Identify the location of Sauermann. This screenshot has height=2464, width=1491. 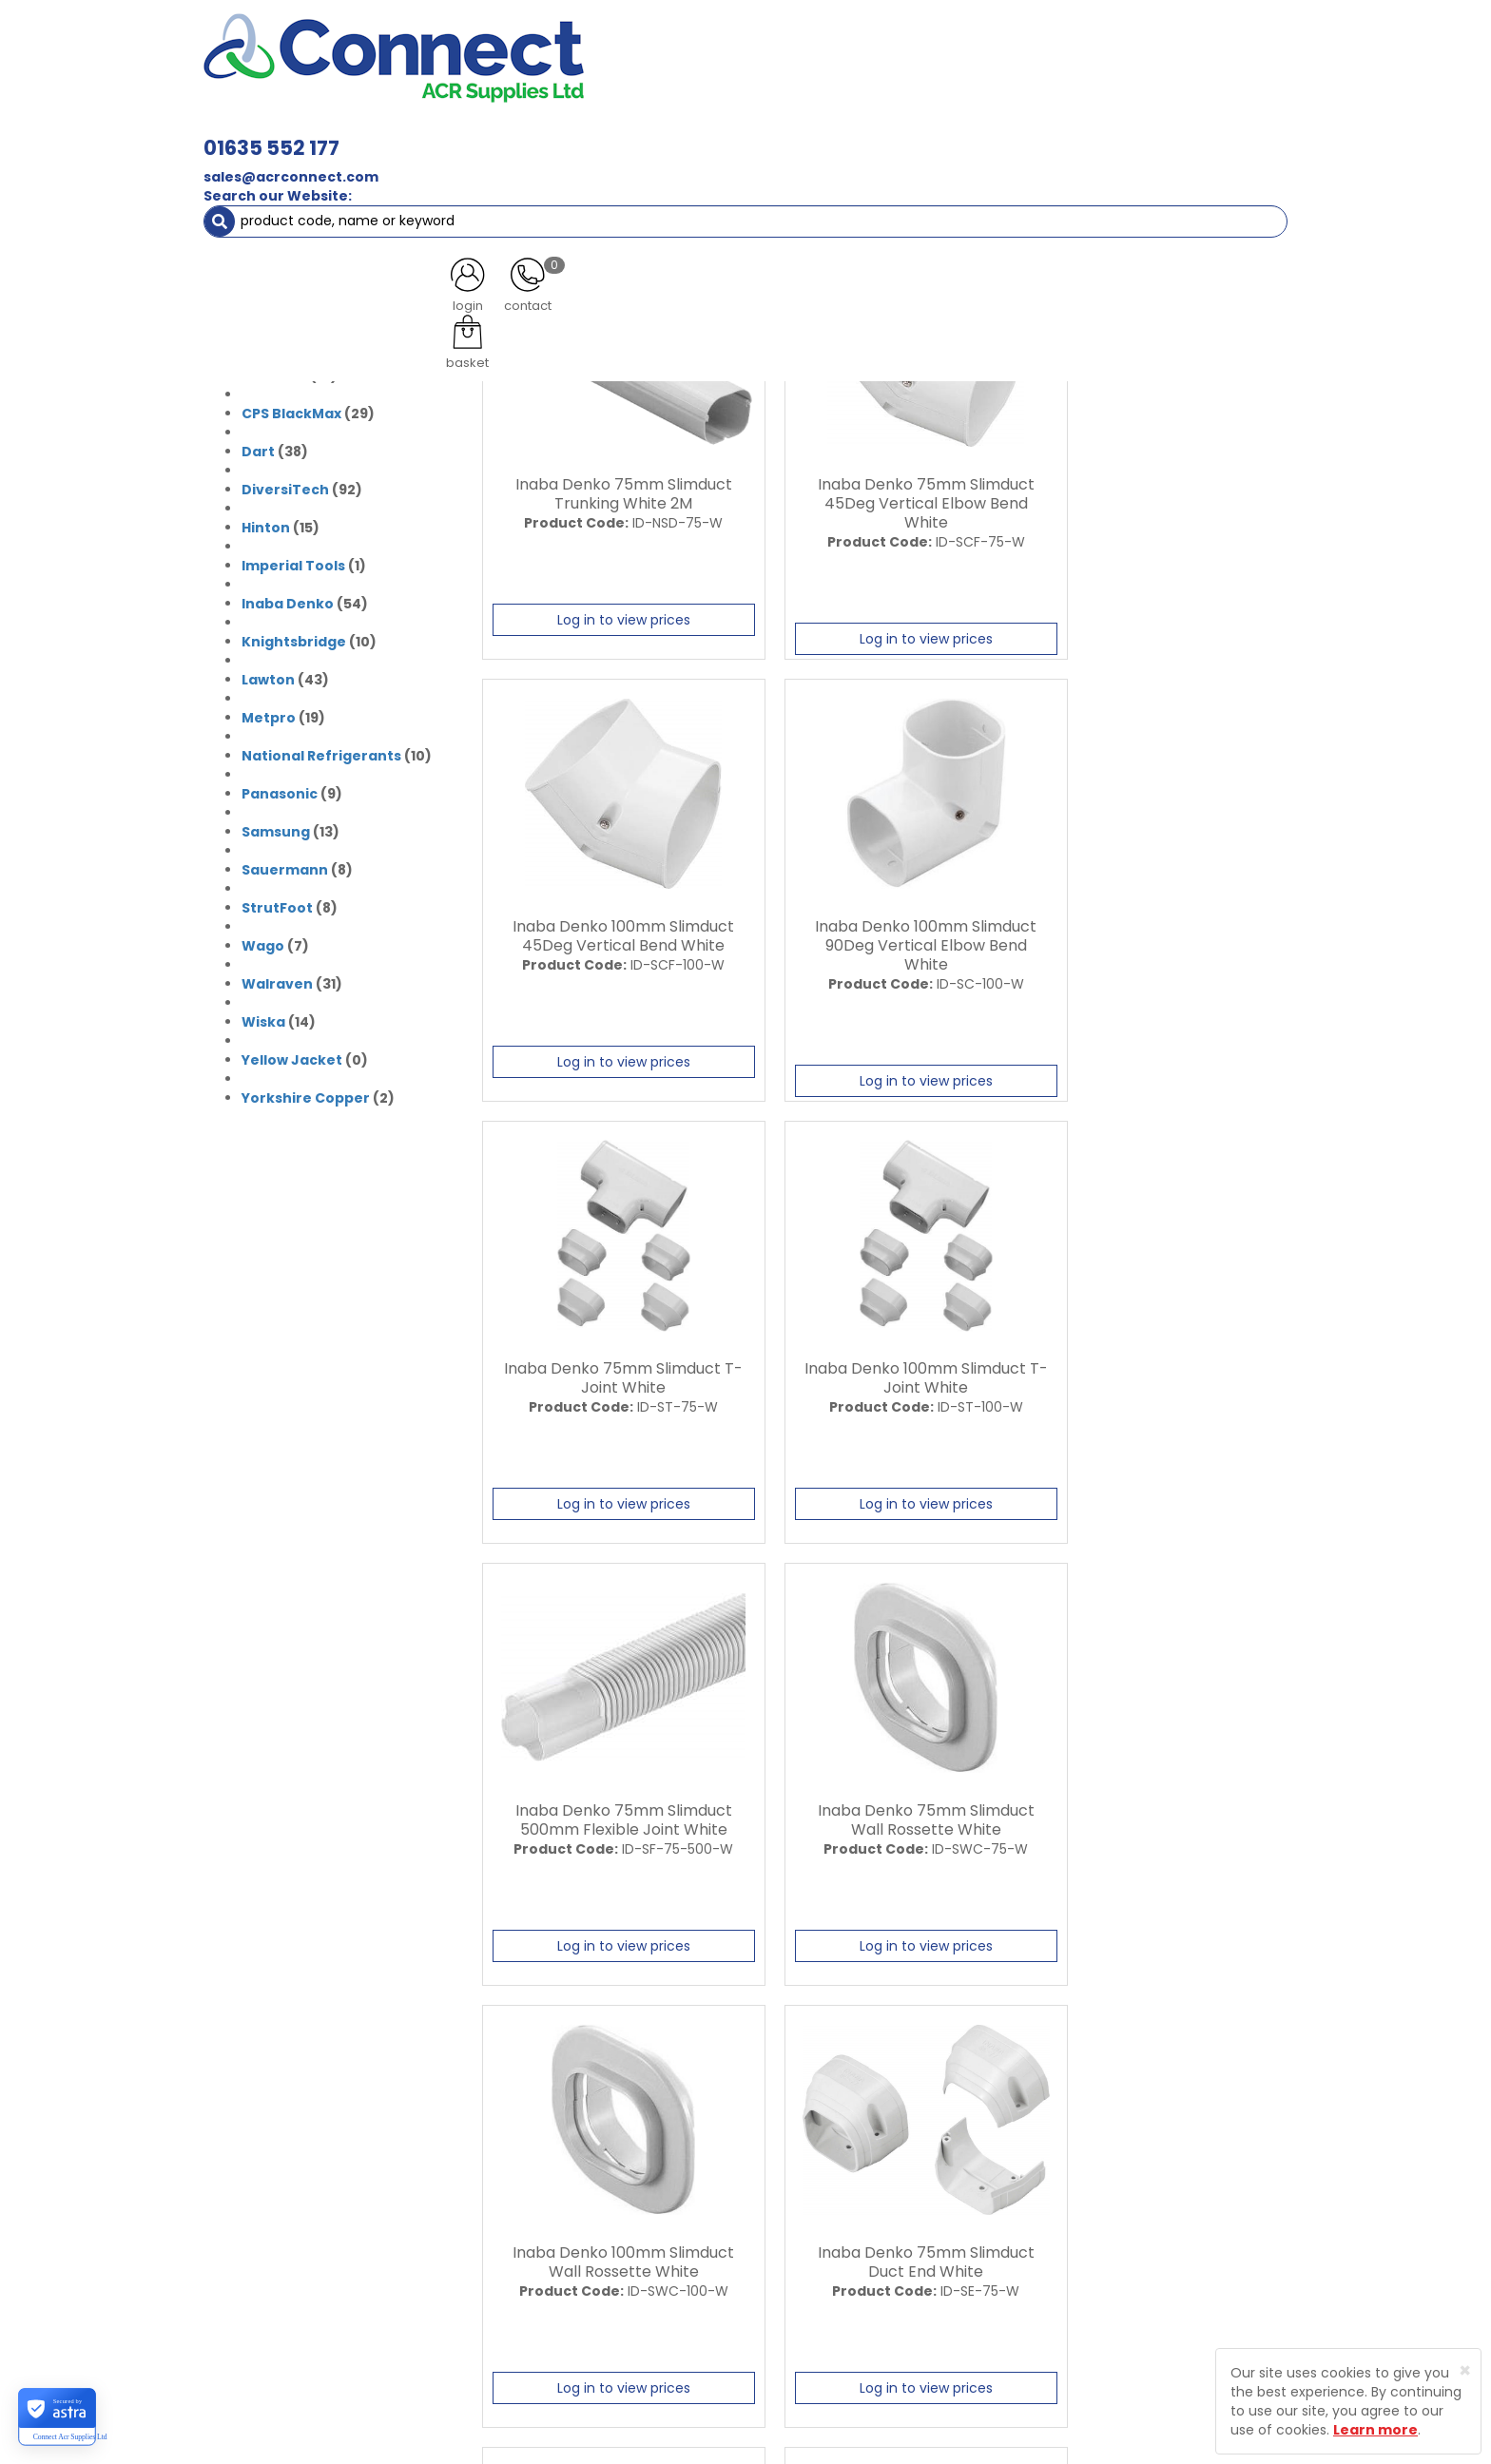
(285, 865).